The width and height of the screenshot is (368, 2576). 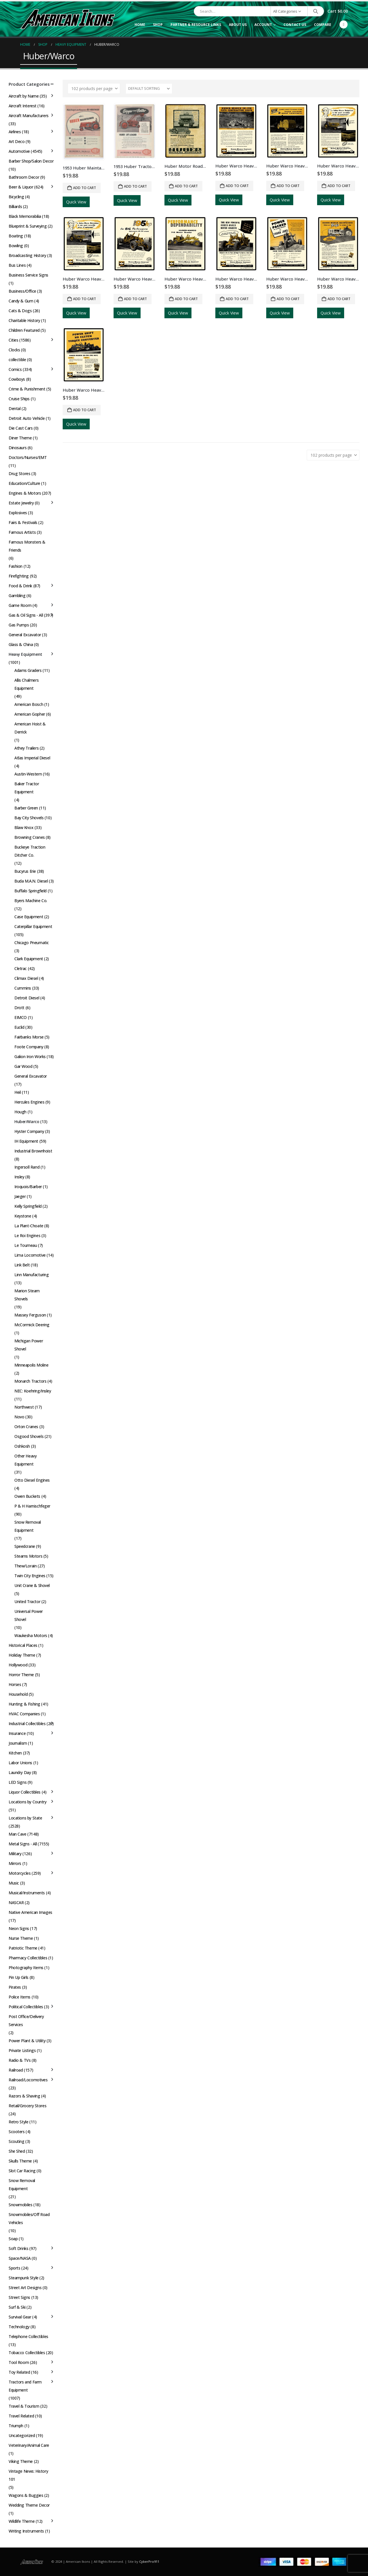 What do you see at coordinates (17, 1733) in the screenshot?
I see `Insurance` at bounding box center [17, 1733].